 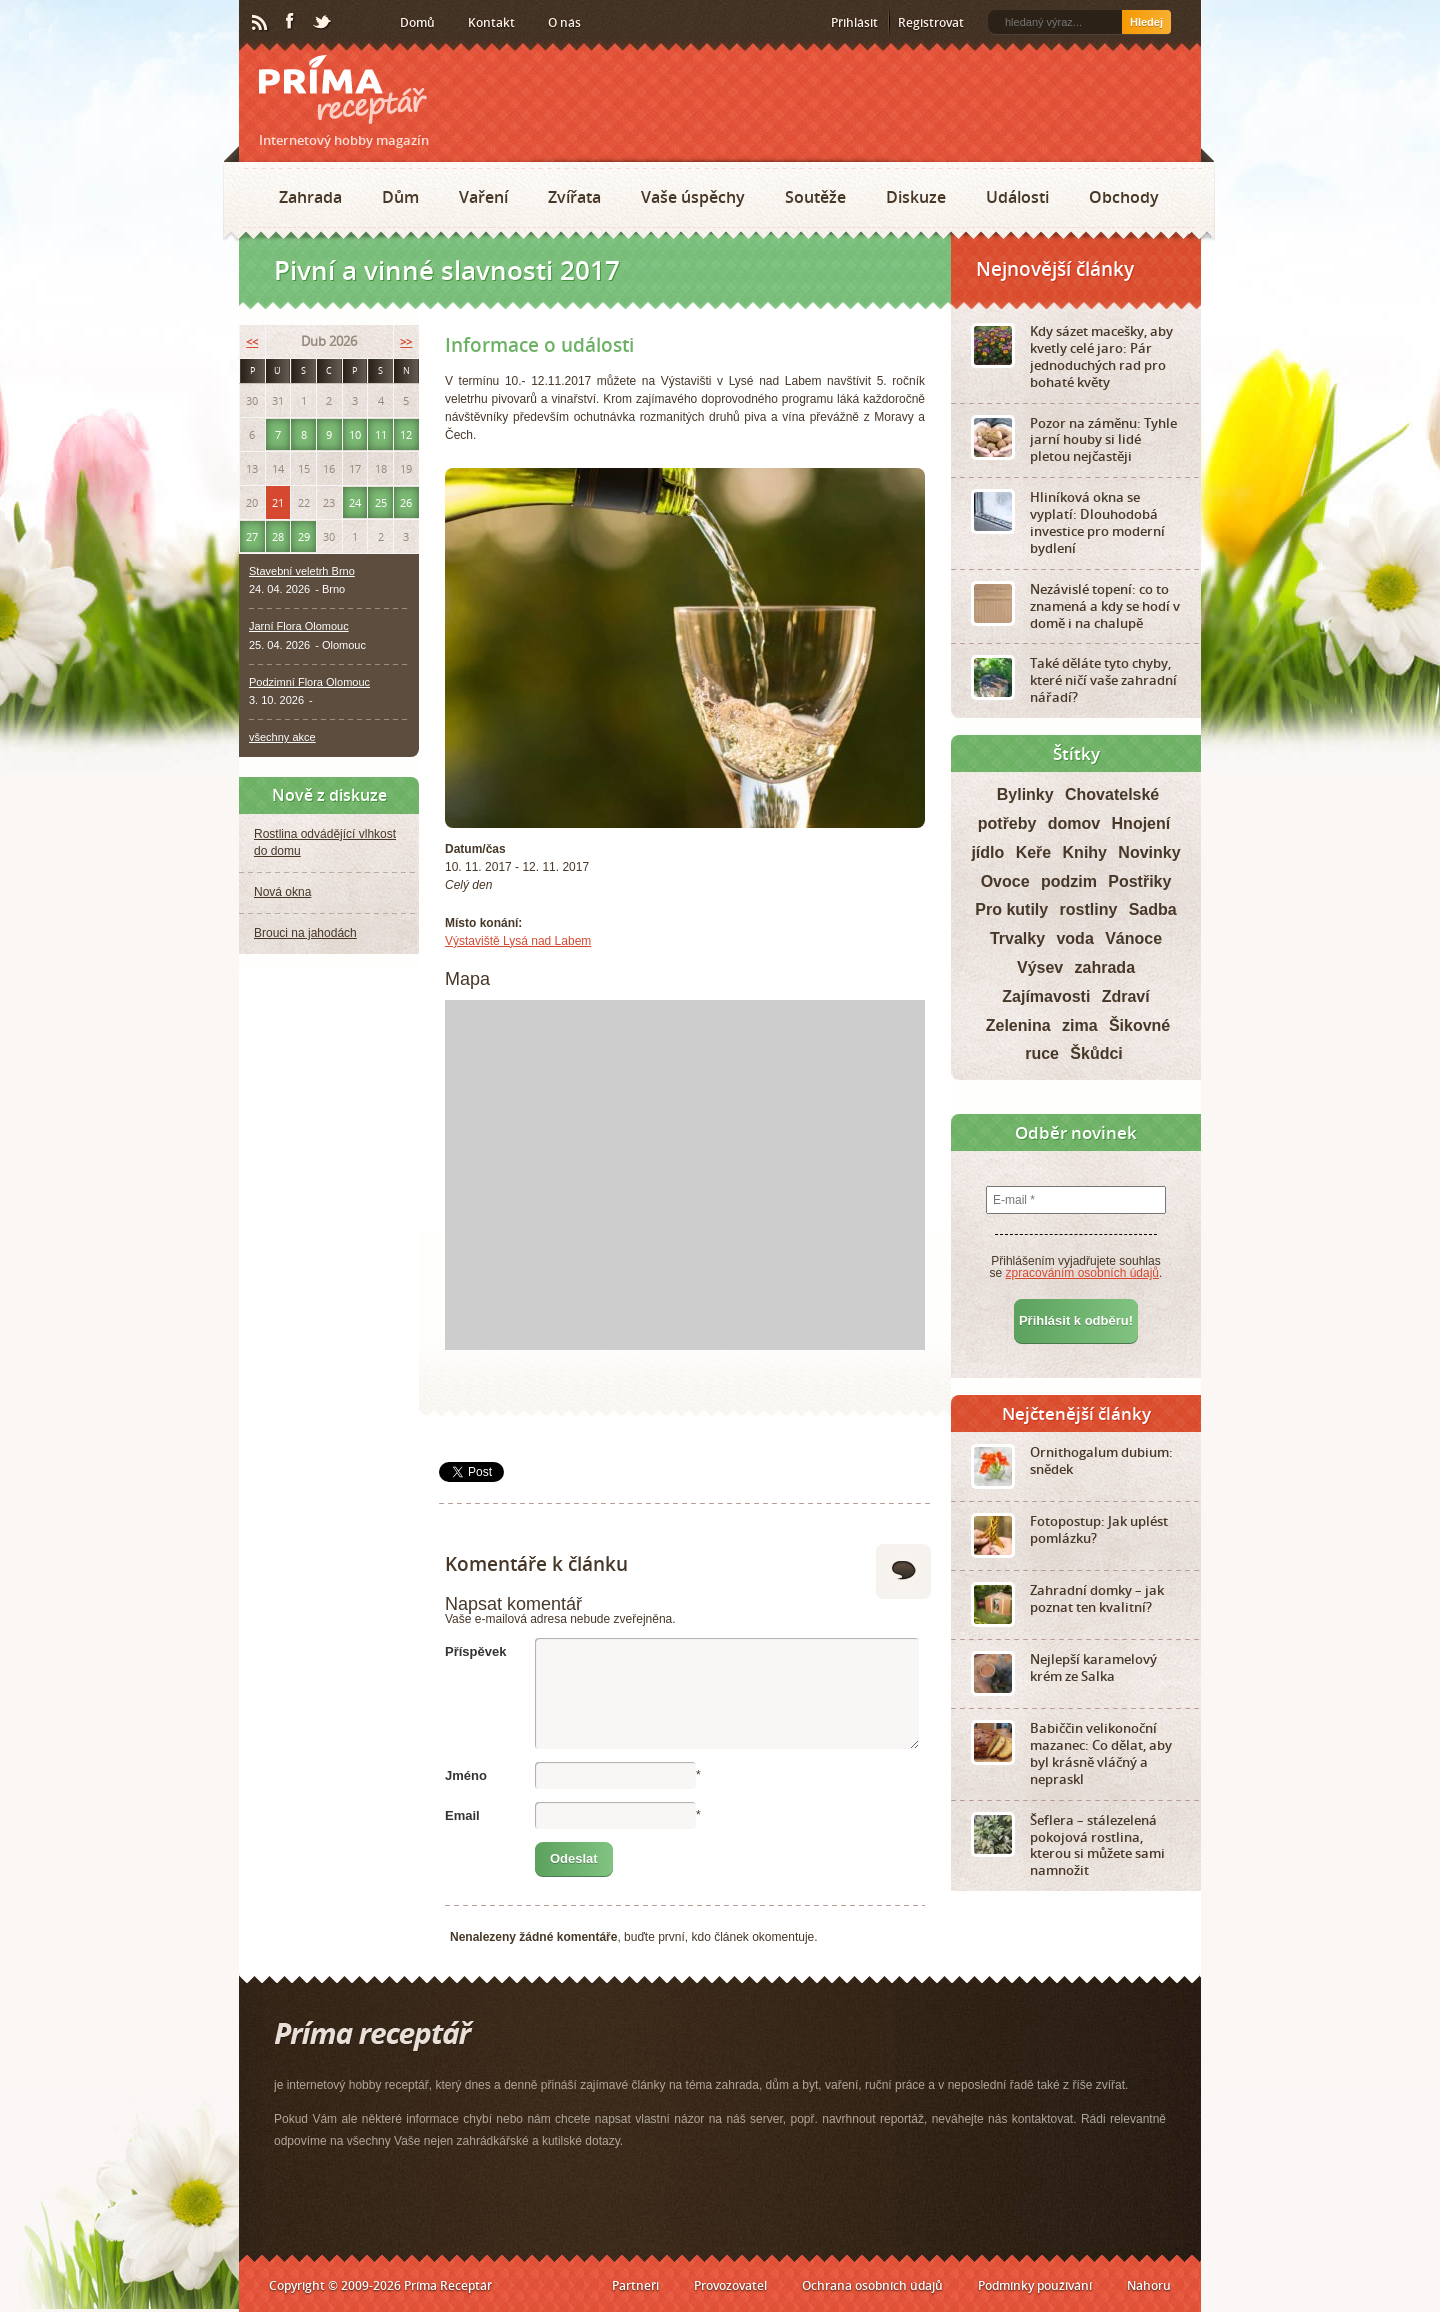 I want to click on Výstaviště Lysá nad Labem, so click(x=518, y=941).